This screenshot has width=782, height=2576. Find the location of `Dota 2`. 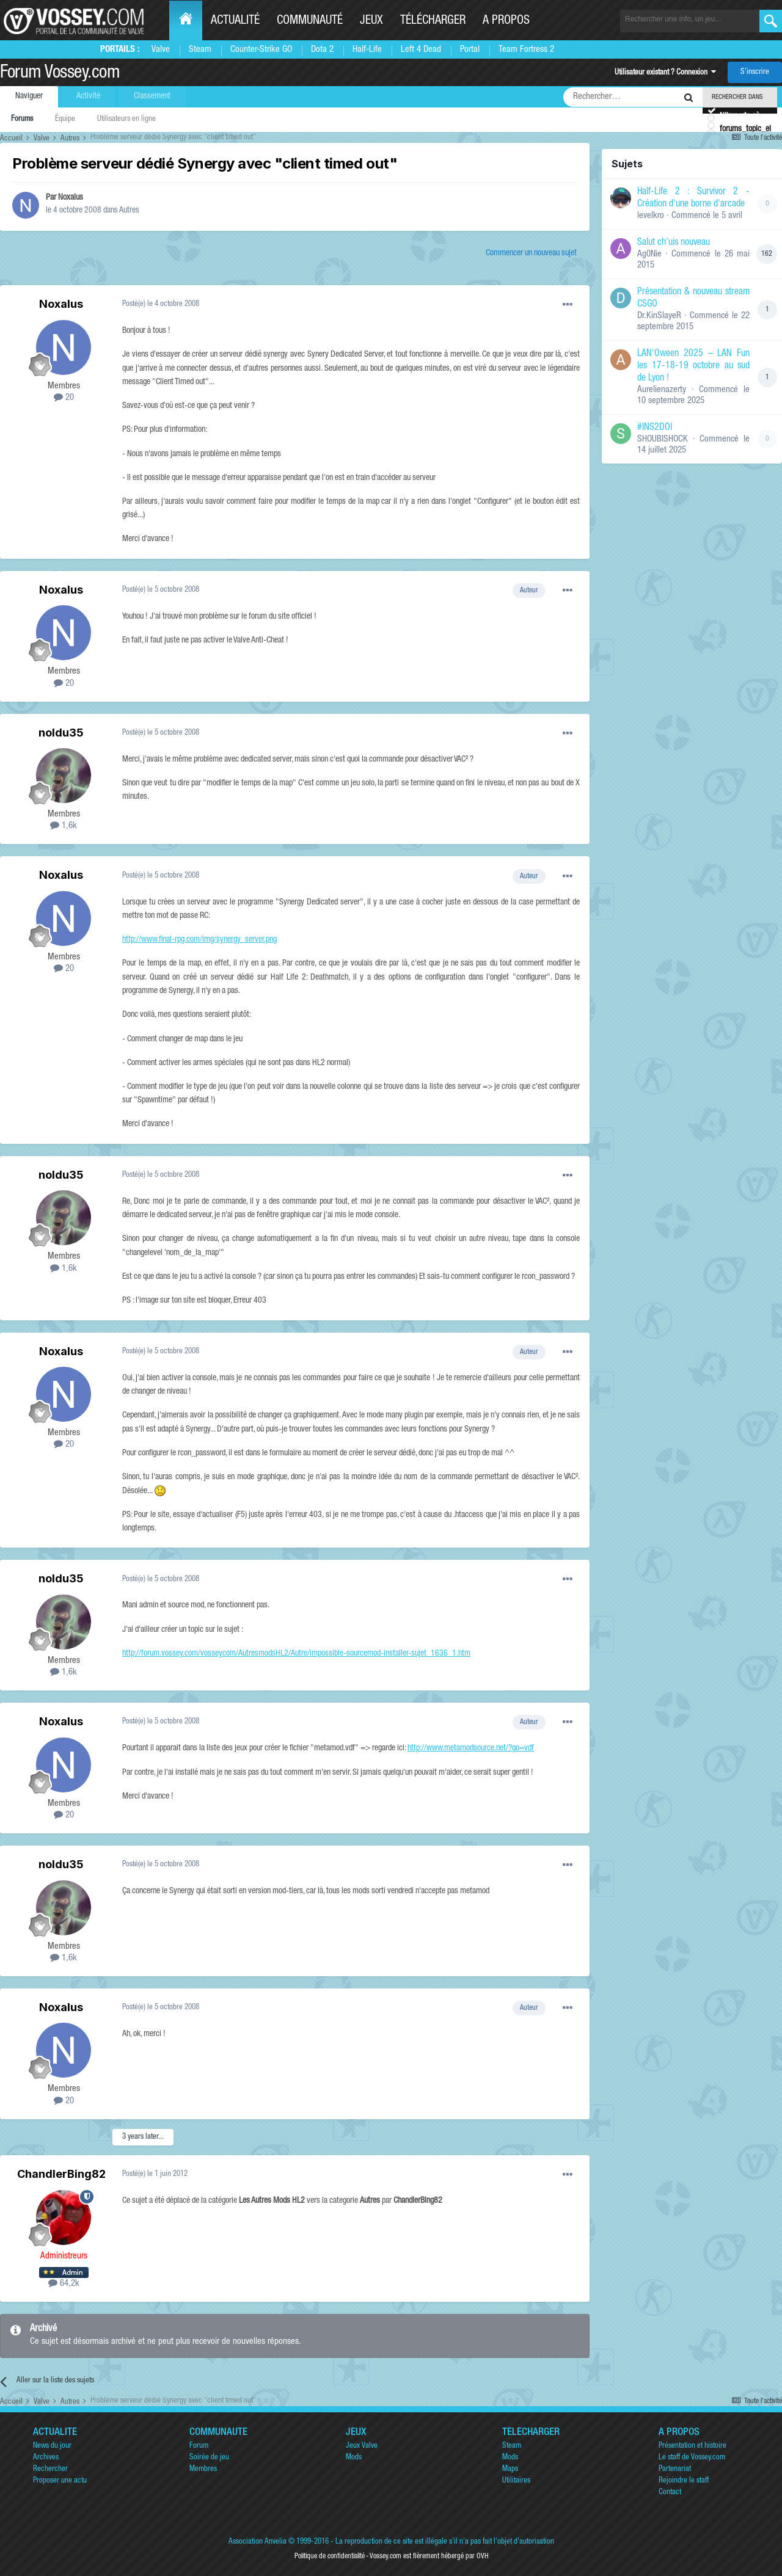

Dota 2 is located at coordinates (322, 49).